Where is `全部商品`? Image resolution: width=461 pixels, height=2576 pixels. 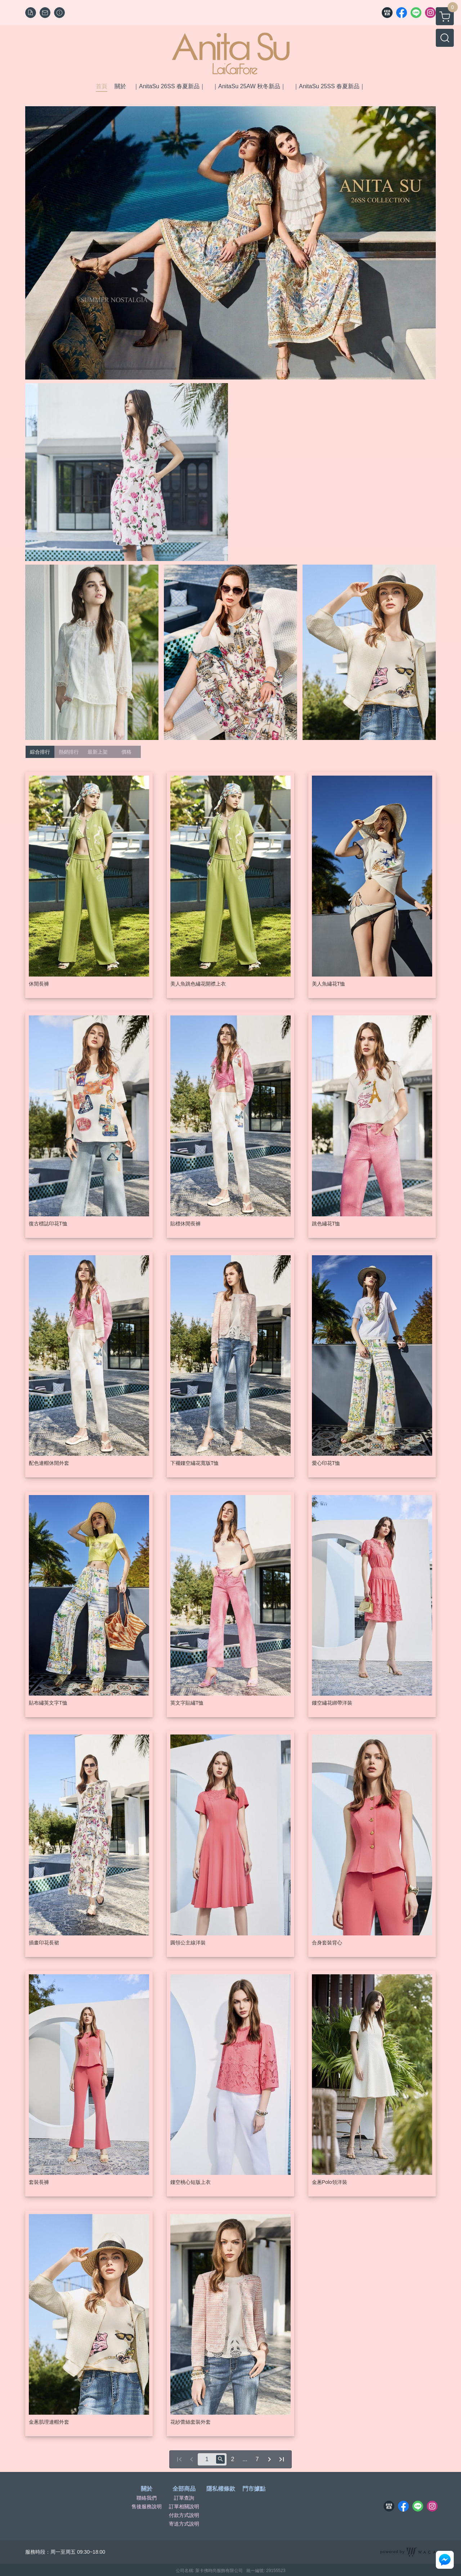
全部商品 is located at coordinates (184, 2489).